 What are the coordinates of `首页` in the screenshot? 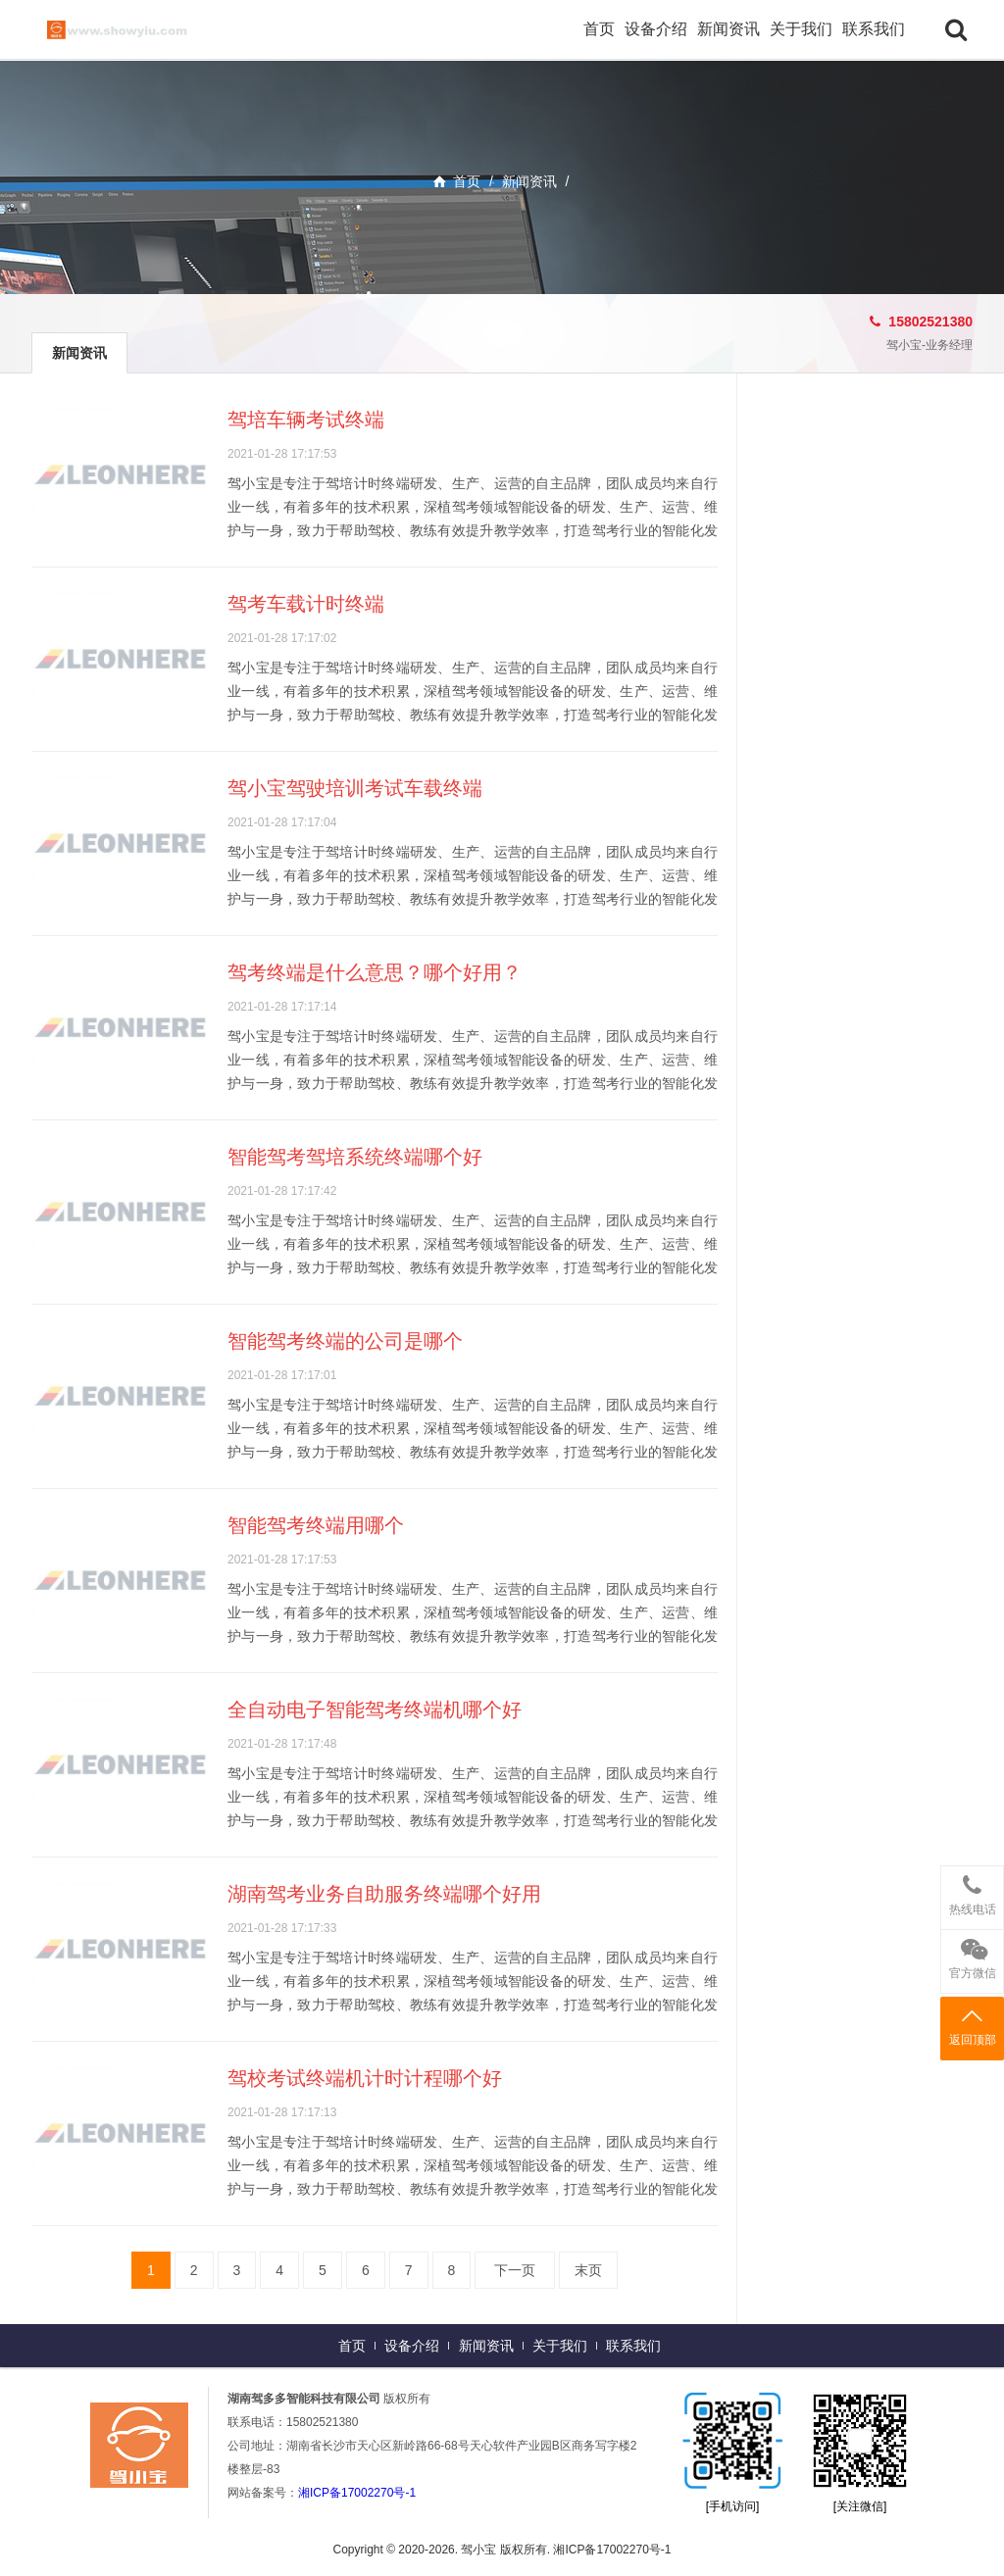 It's located at (599, 29).